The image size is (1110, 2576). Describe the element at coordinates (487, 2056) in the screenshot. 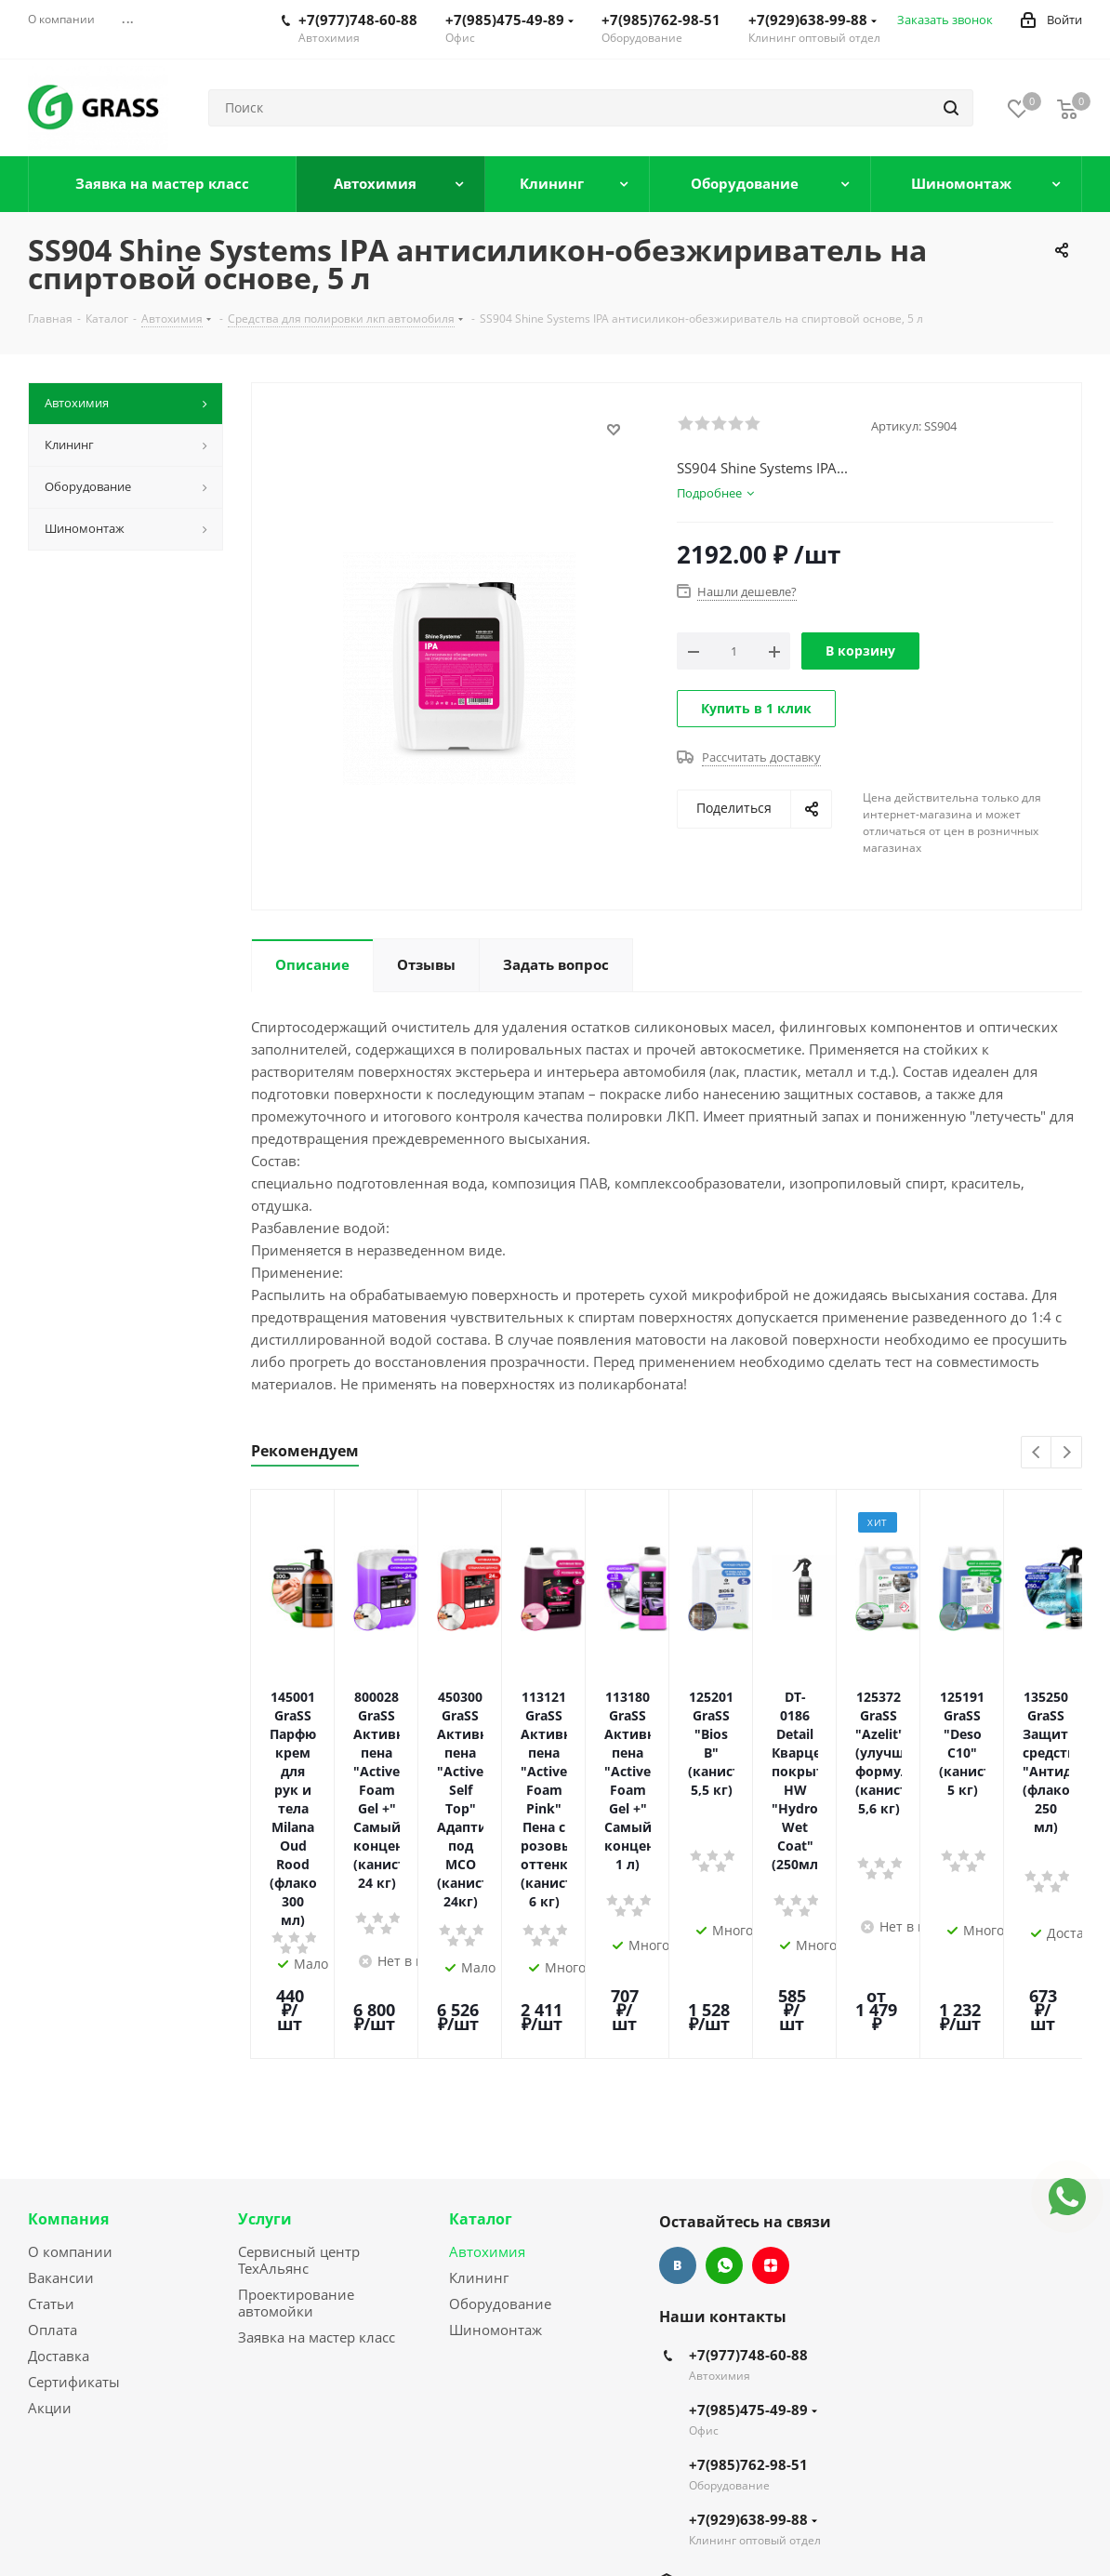

I see `Автохимия` at that location.